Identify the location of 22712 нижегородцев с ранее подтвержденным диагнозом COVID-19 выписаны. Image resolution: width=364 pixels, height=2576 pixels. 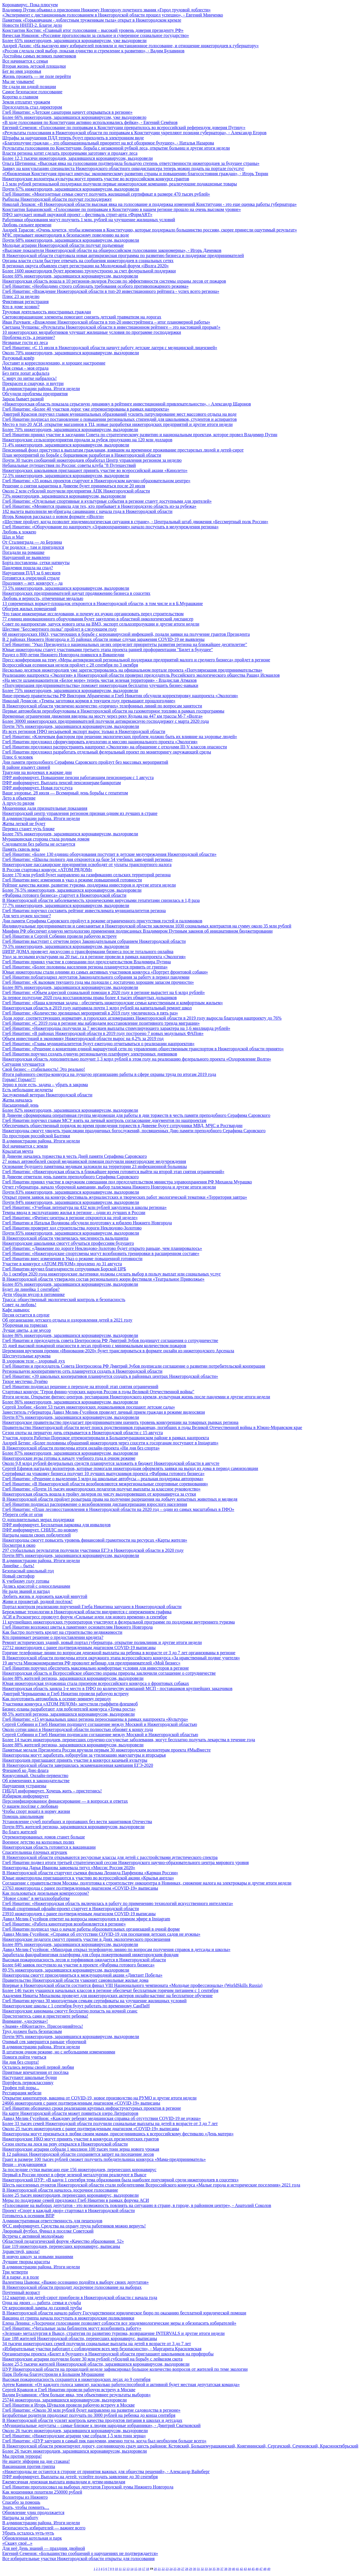
(79, 1647).